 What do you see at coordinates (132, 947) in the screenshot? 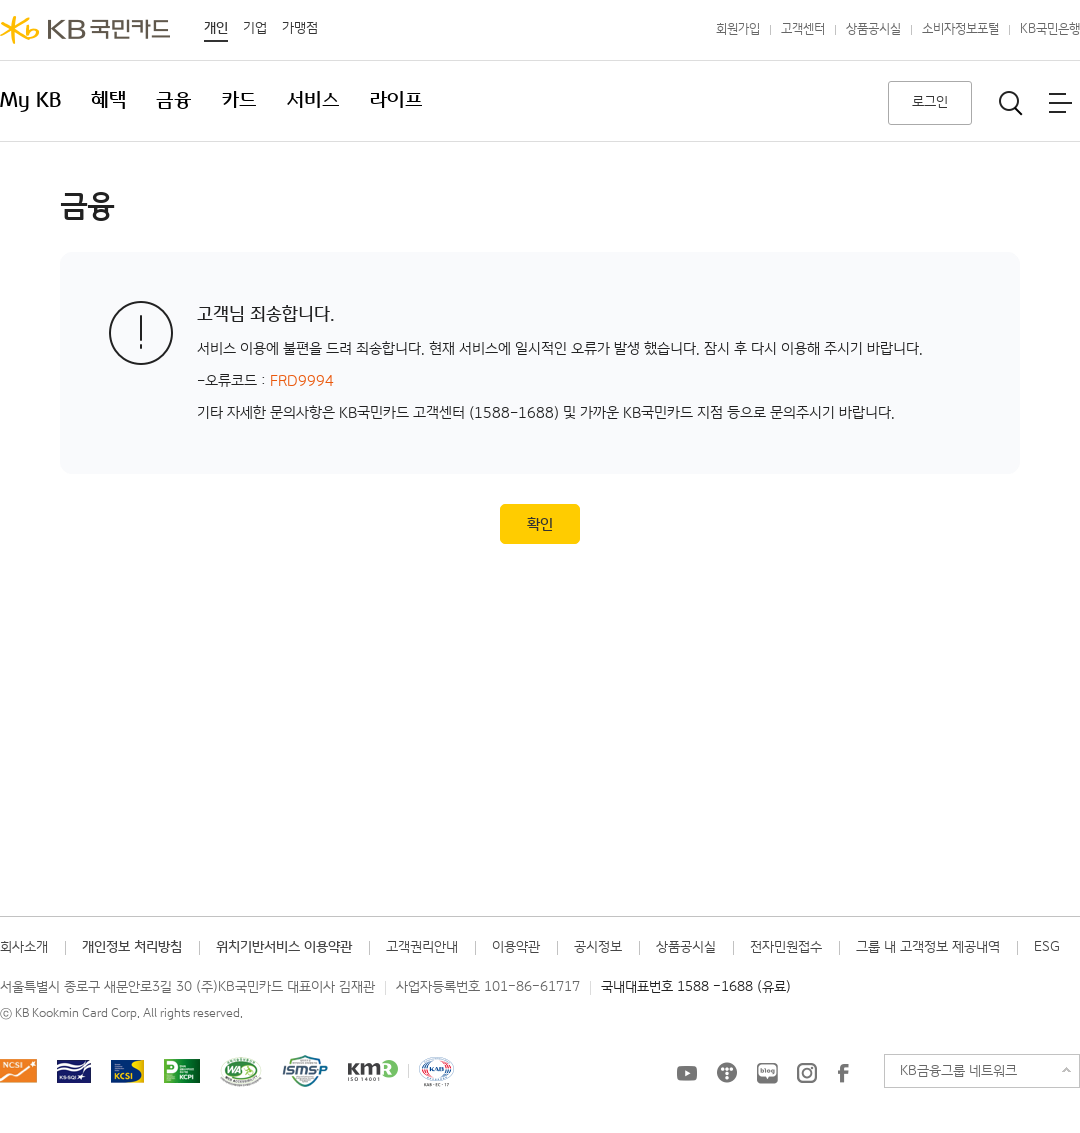
I see `개인정보 처리방침` at bounding box center [132, 947].